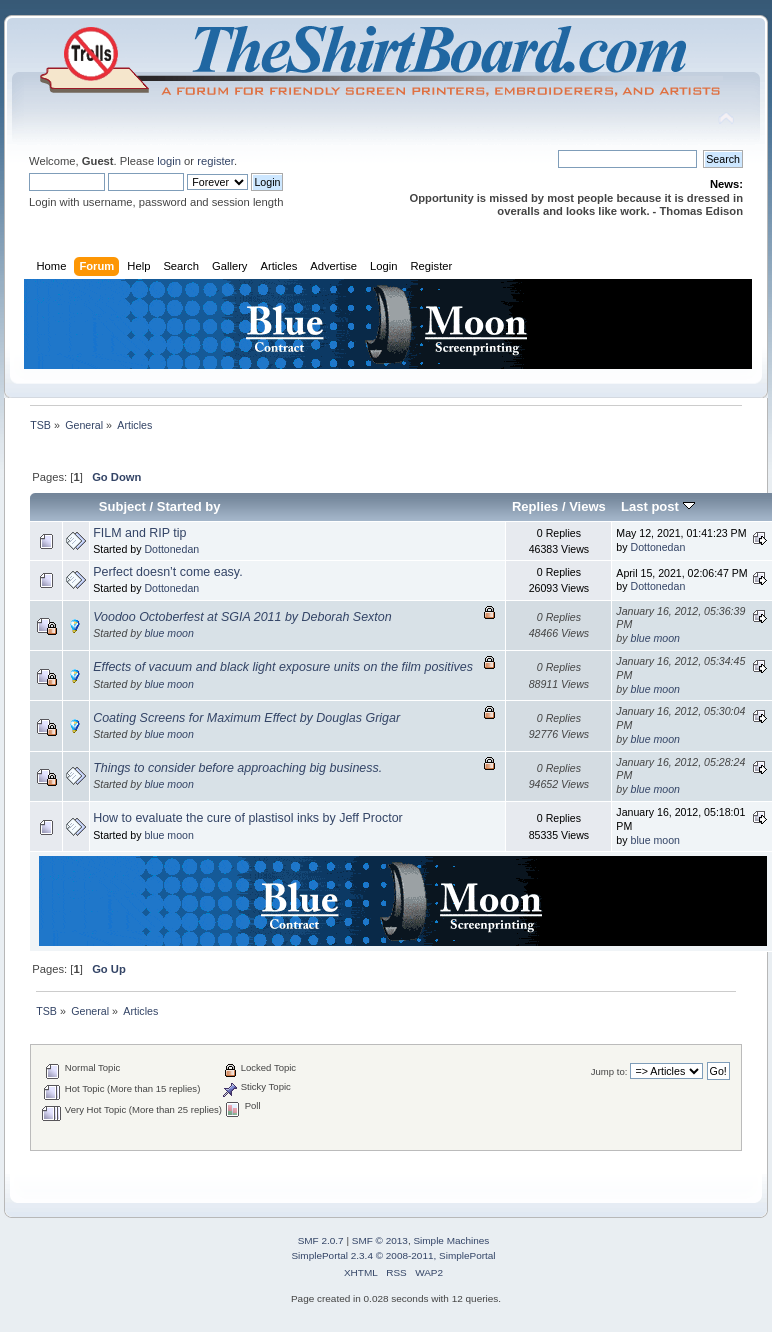 This screenshot has width=772, height=1332. I want to click on How to evaluate the cure of plastisol inks by Jeff Proctor, so click(248, 818).